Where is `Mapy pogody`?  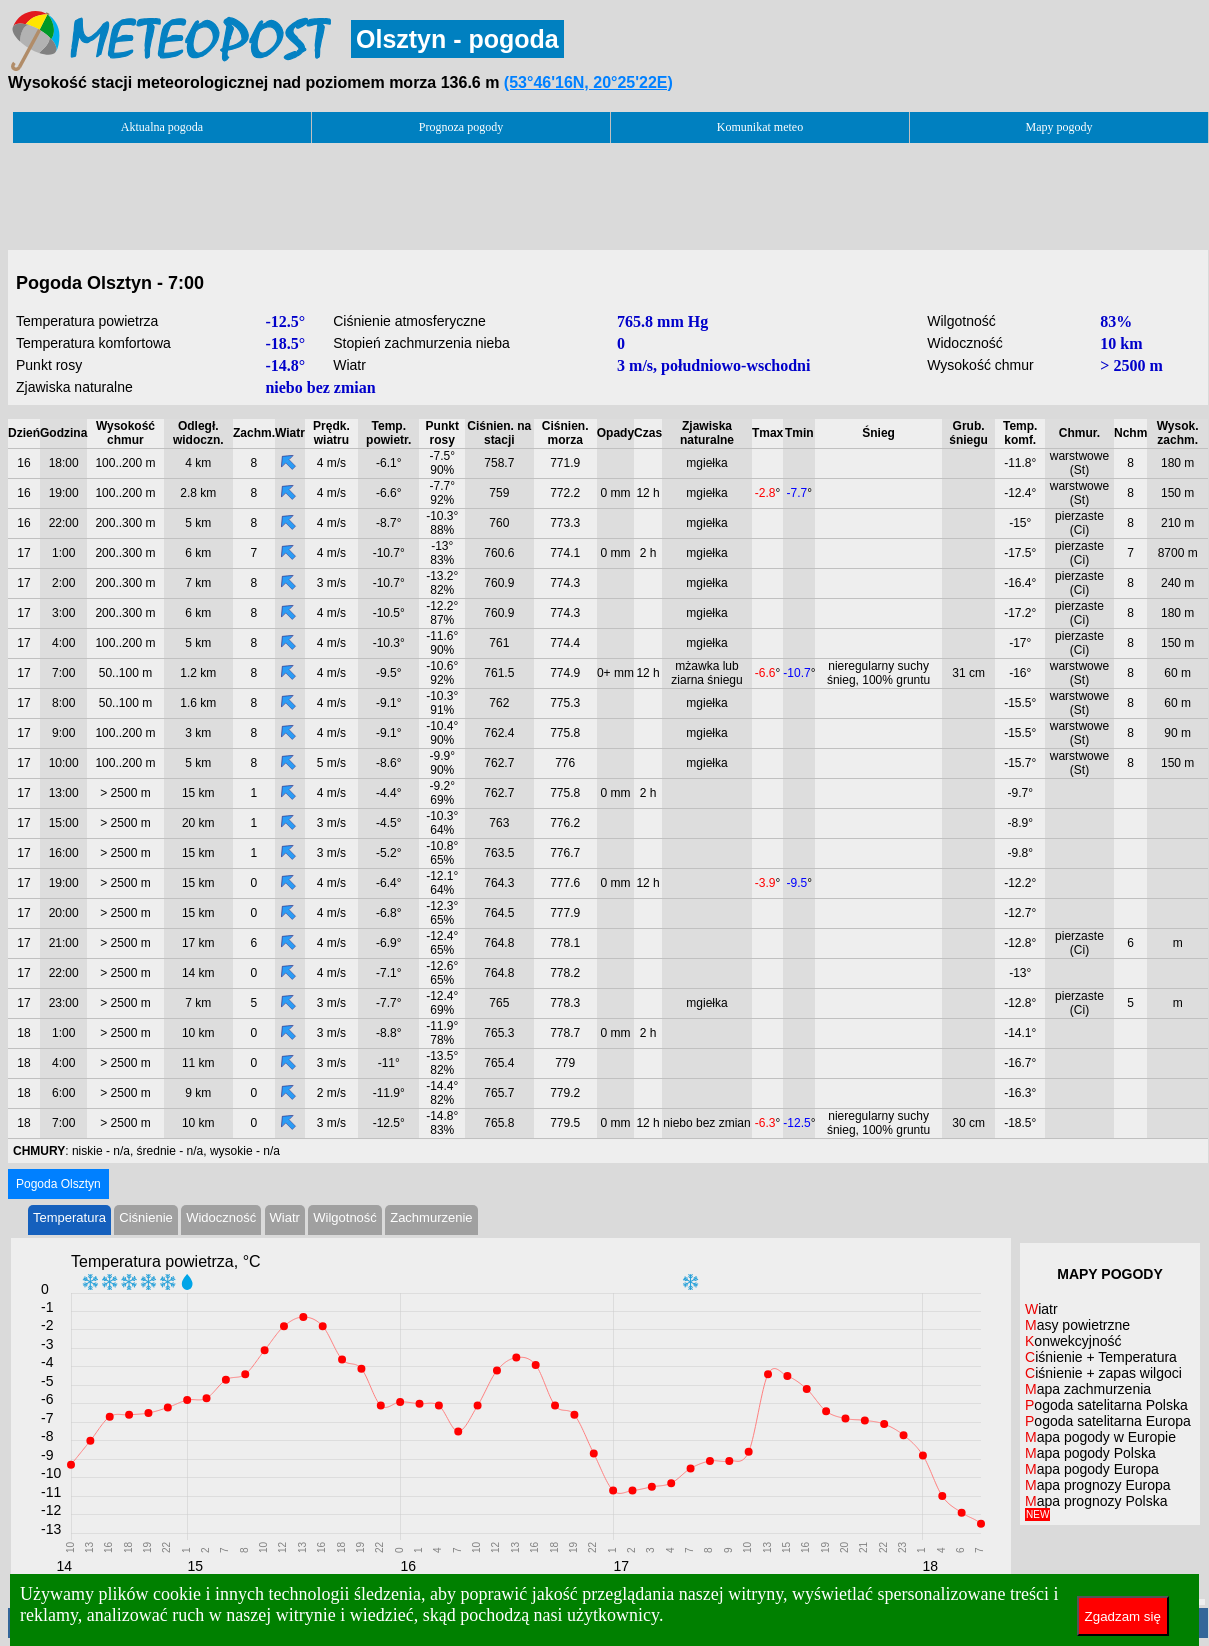
Mapy pogody is located at coordinates (1059, 127).